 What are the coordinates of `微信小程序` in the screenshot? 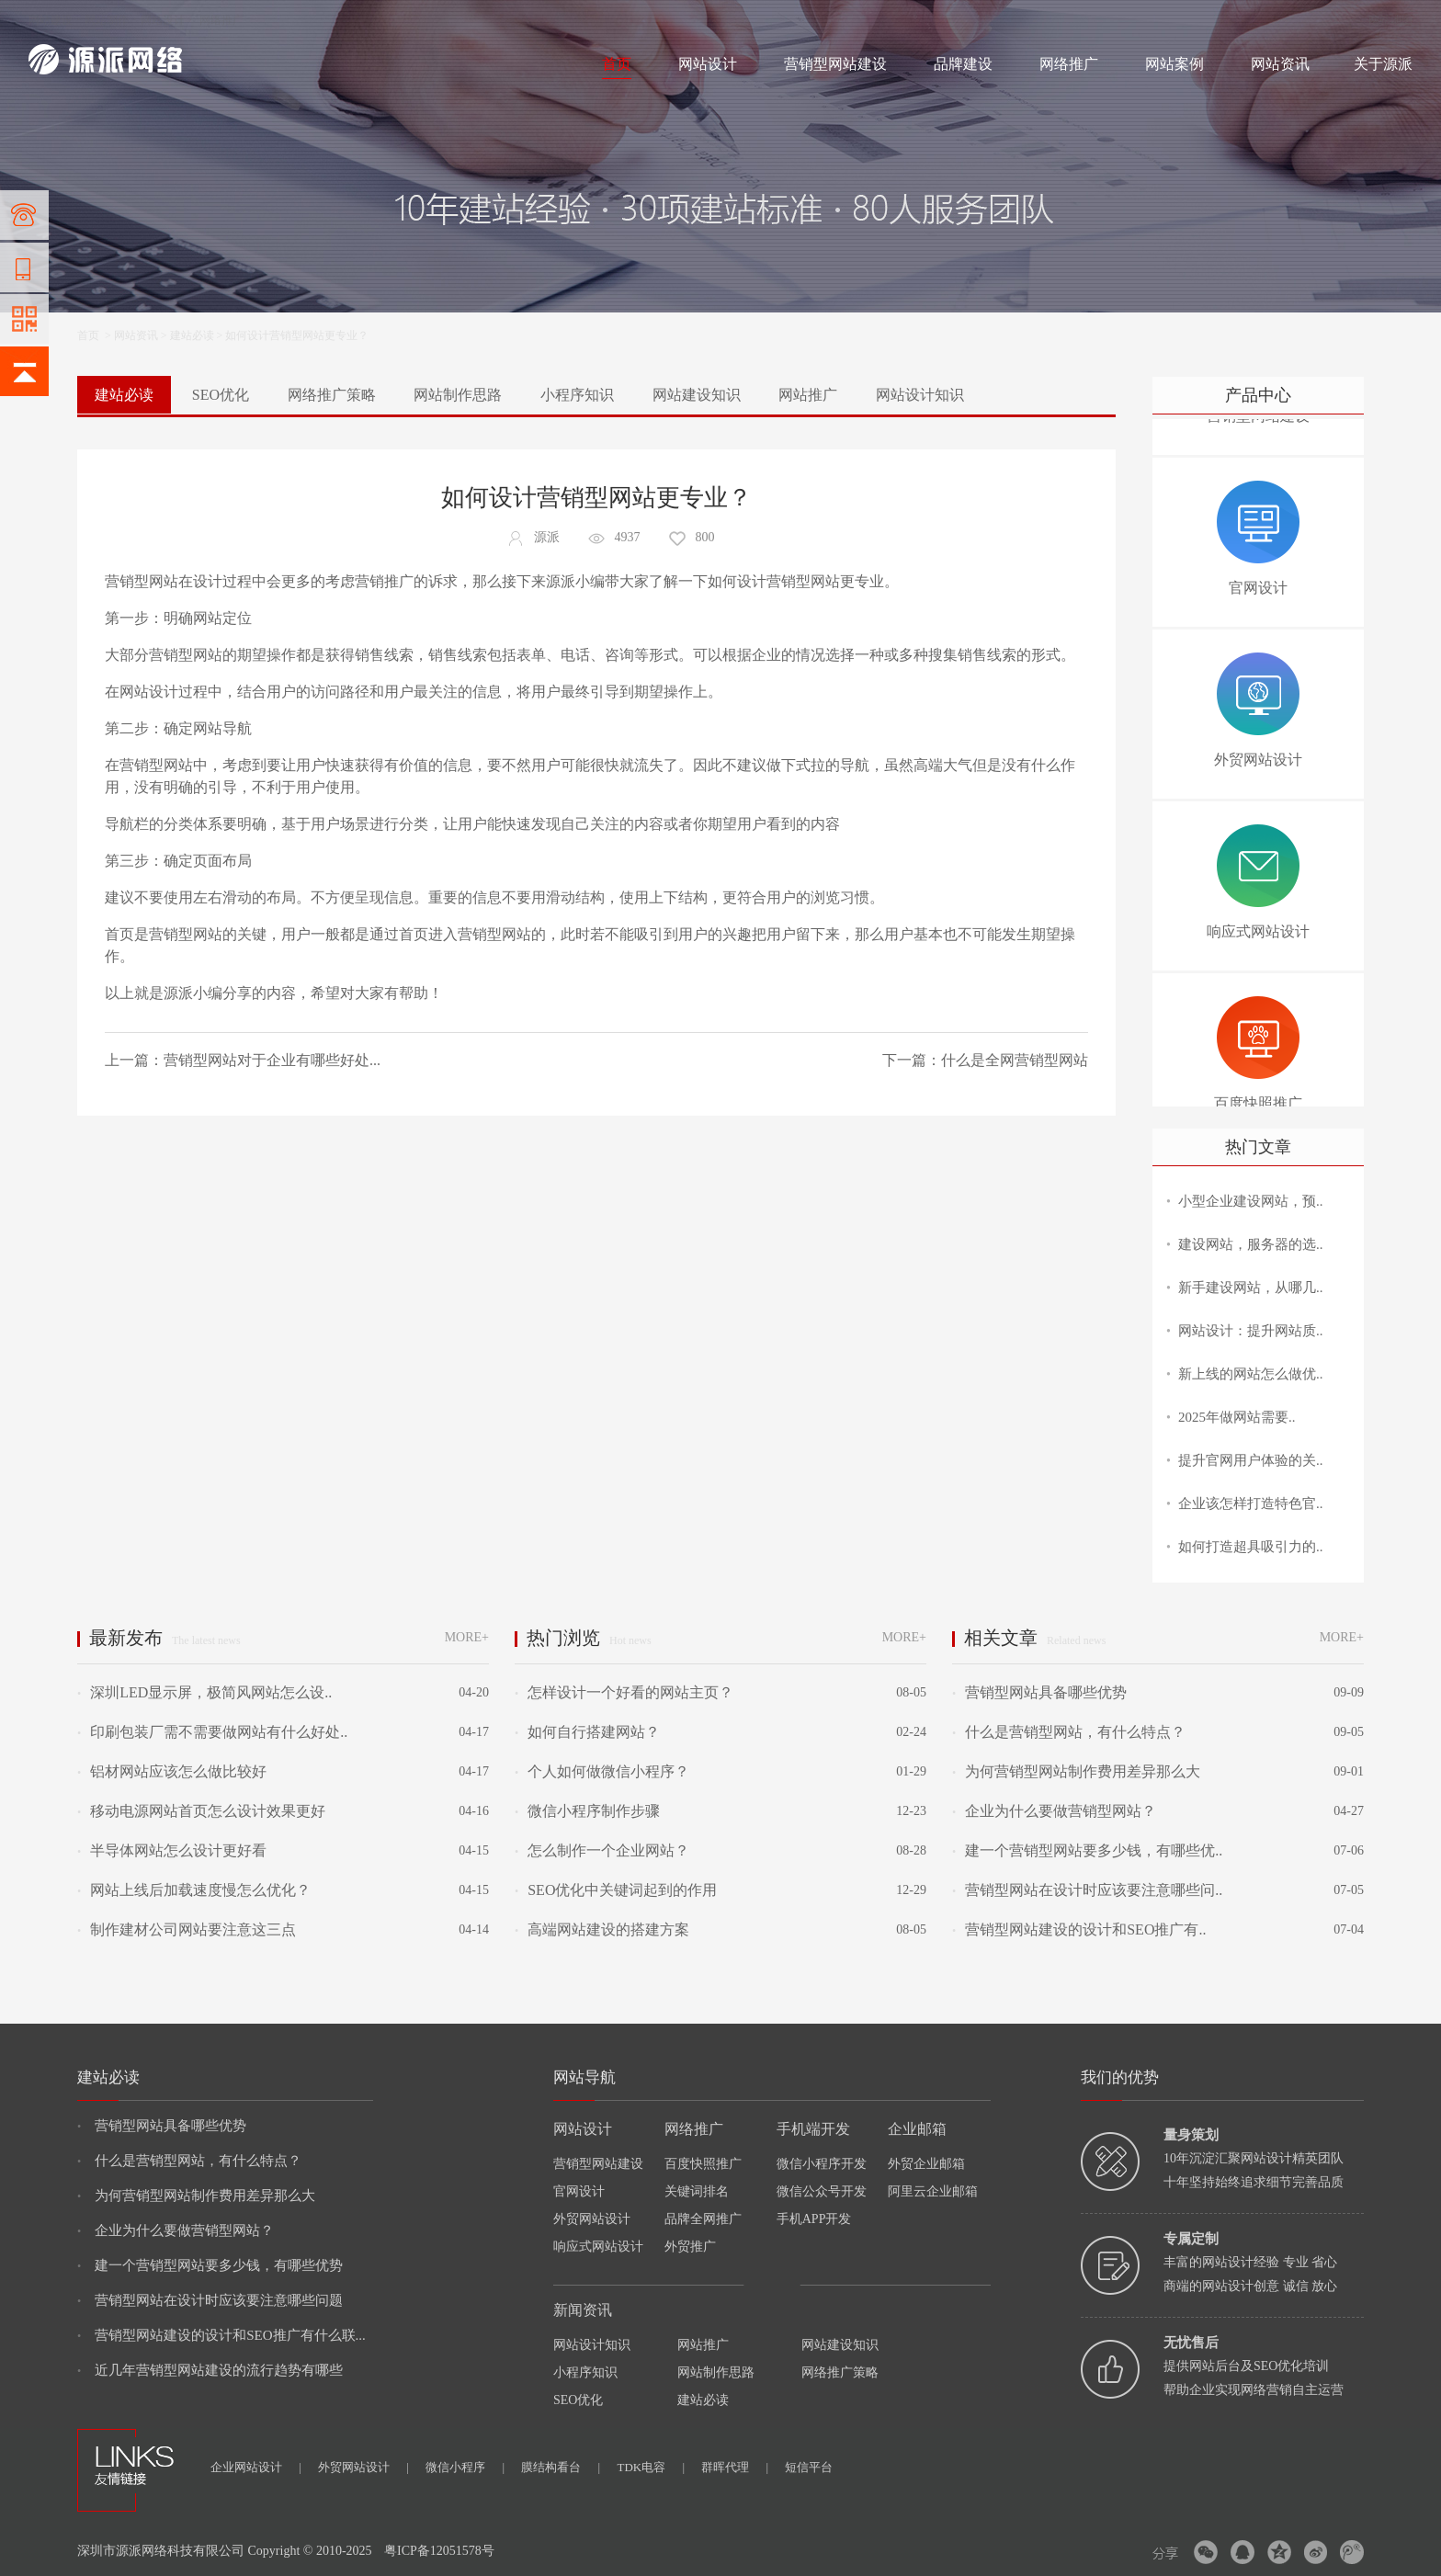 It's located at (465, 2467).